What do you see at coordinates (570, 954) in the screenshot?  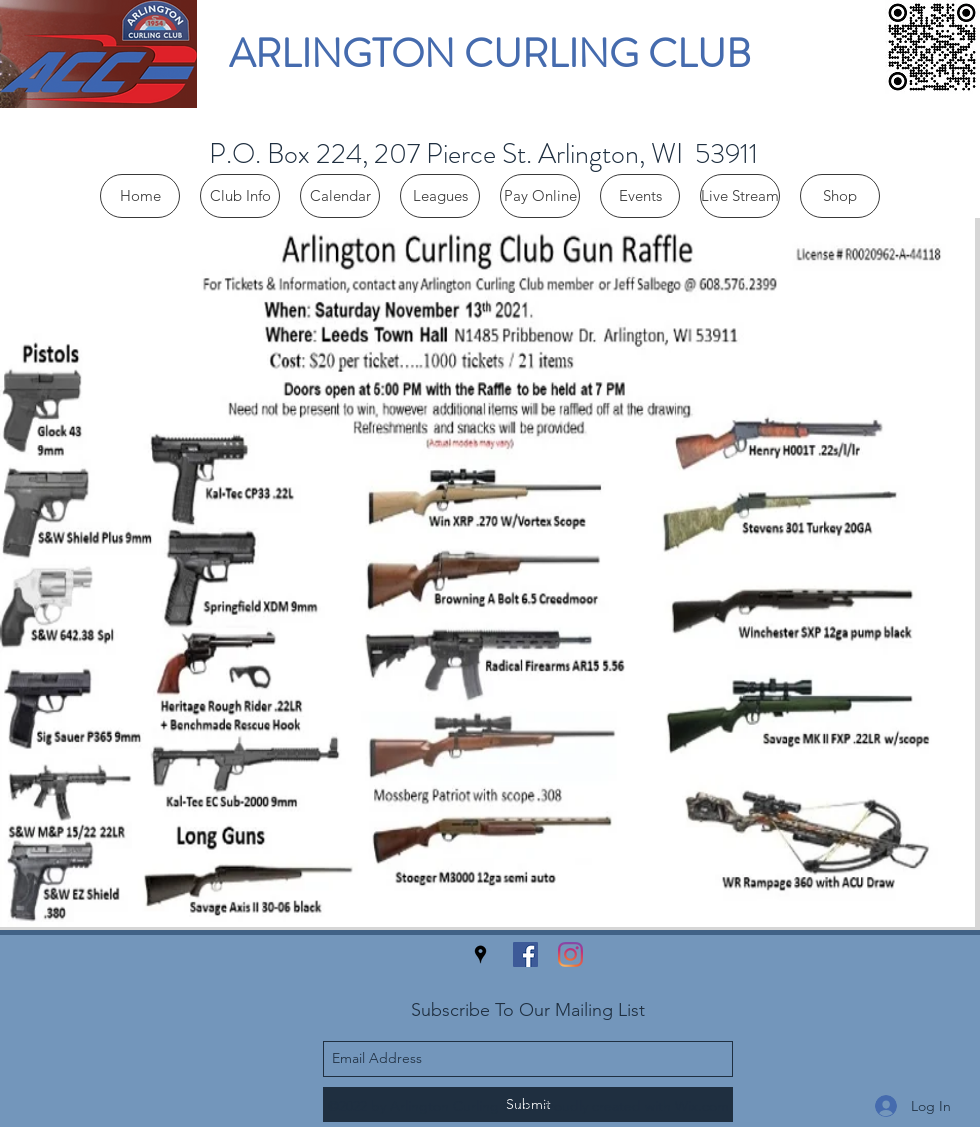 I see `[Instagram]` at bounding box center [570, 954].